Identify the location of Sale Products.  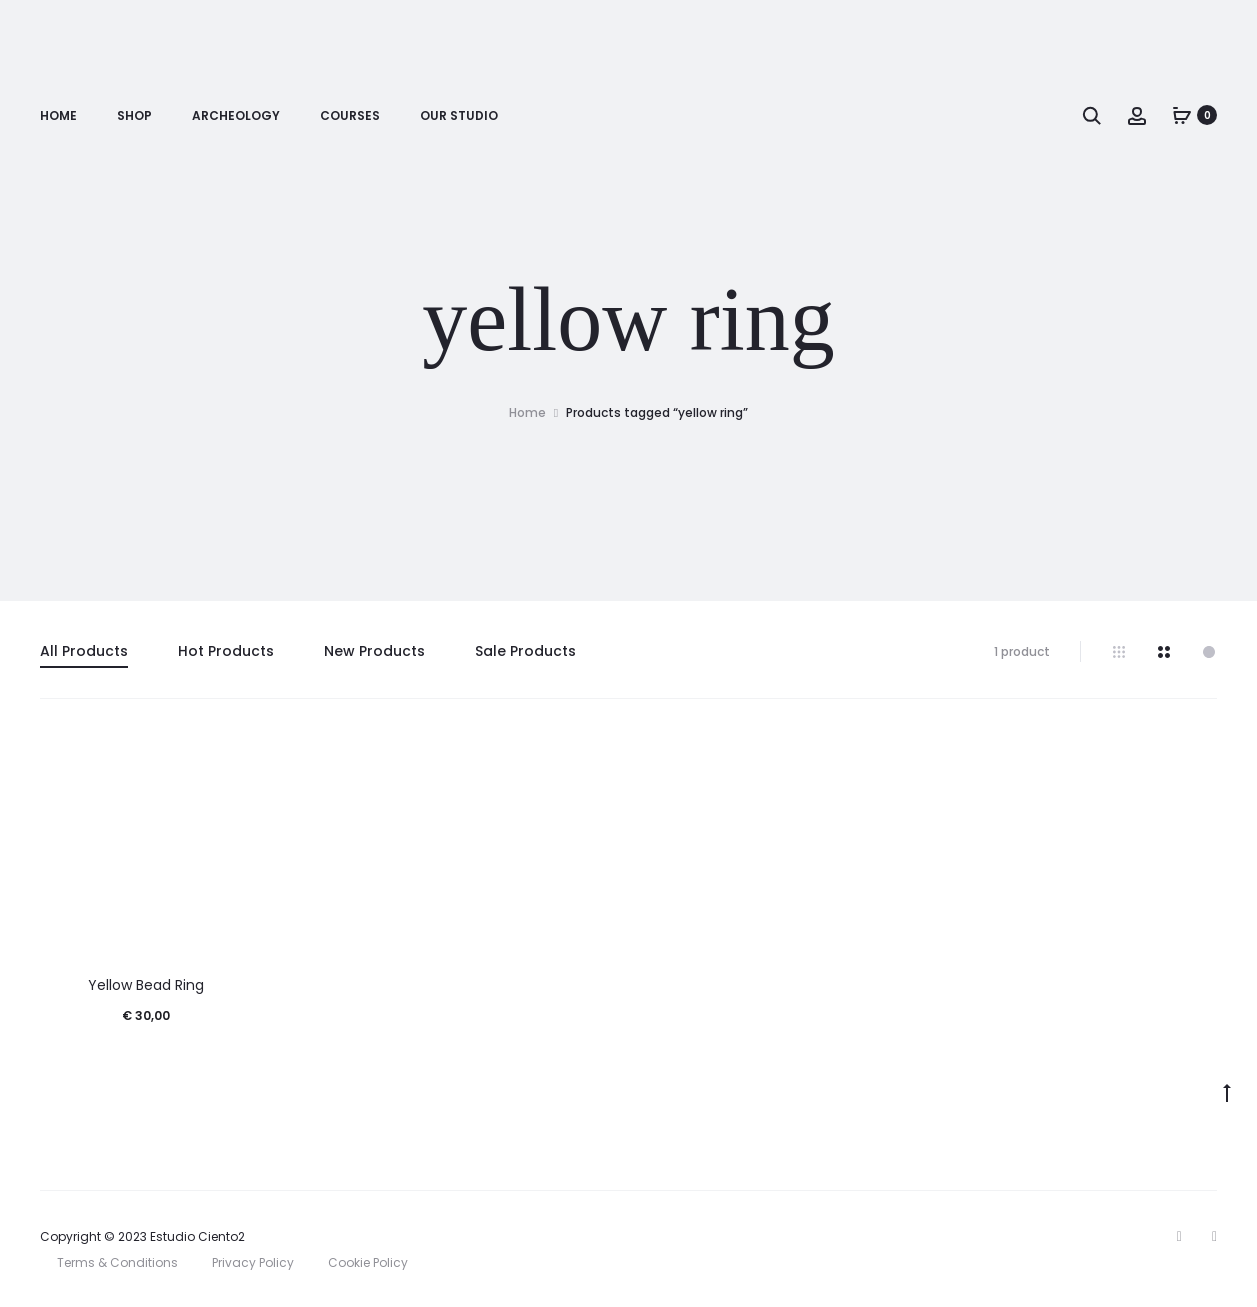
(525, 651).